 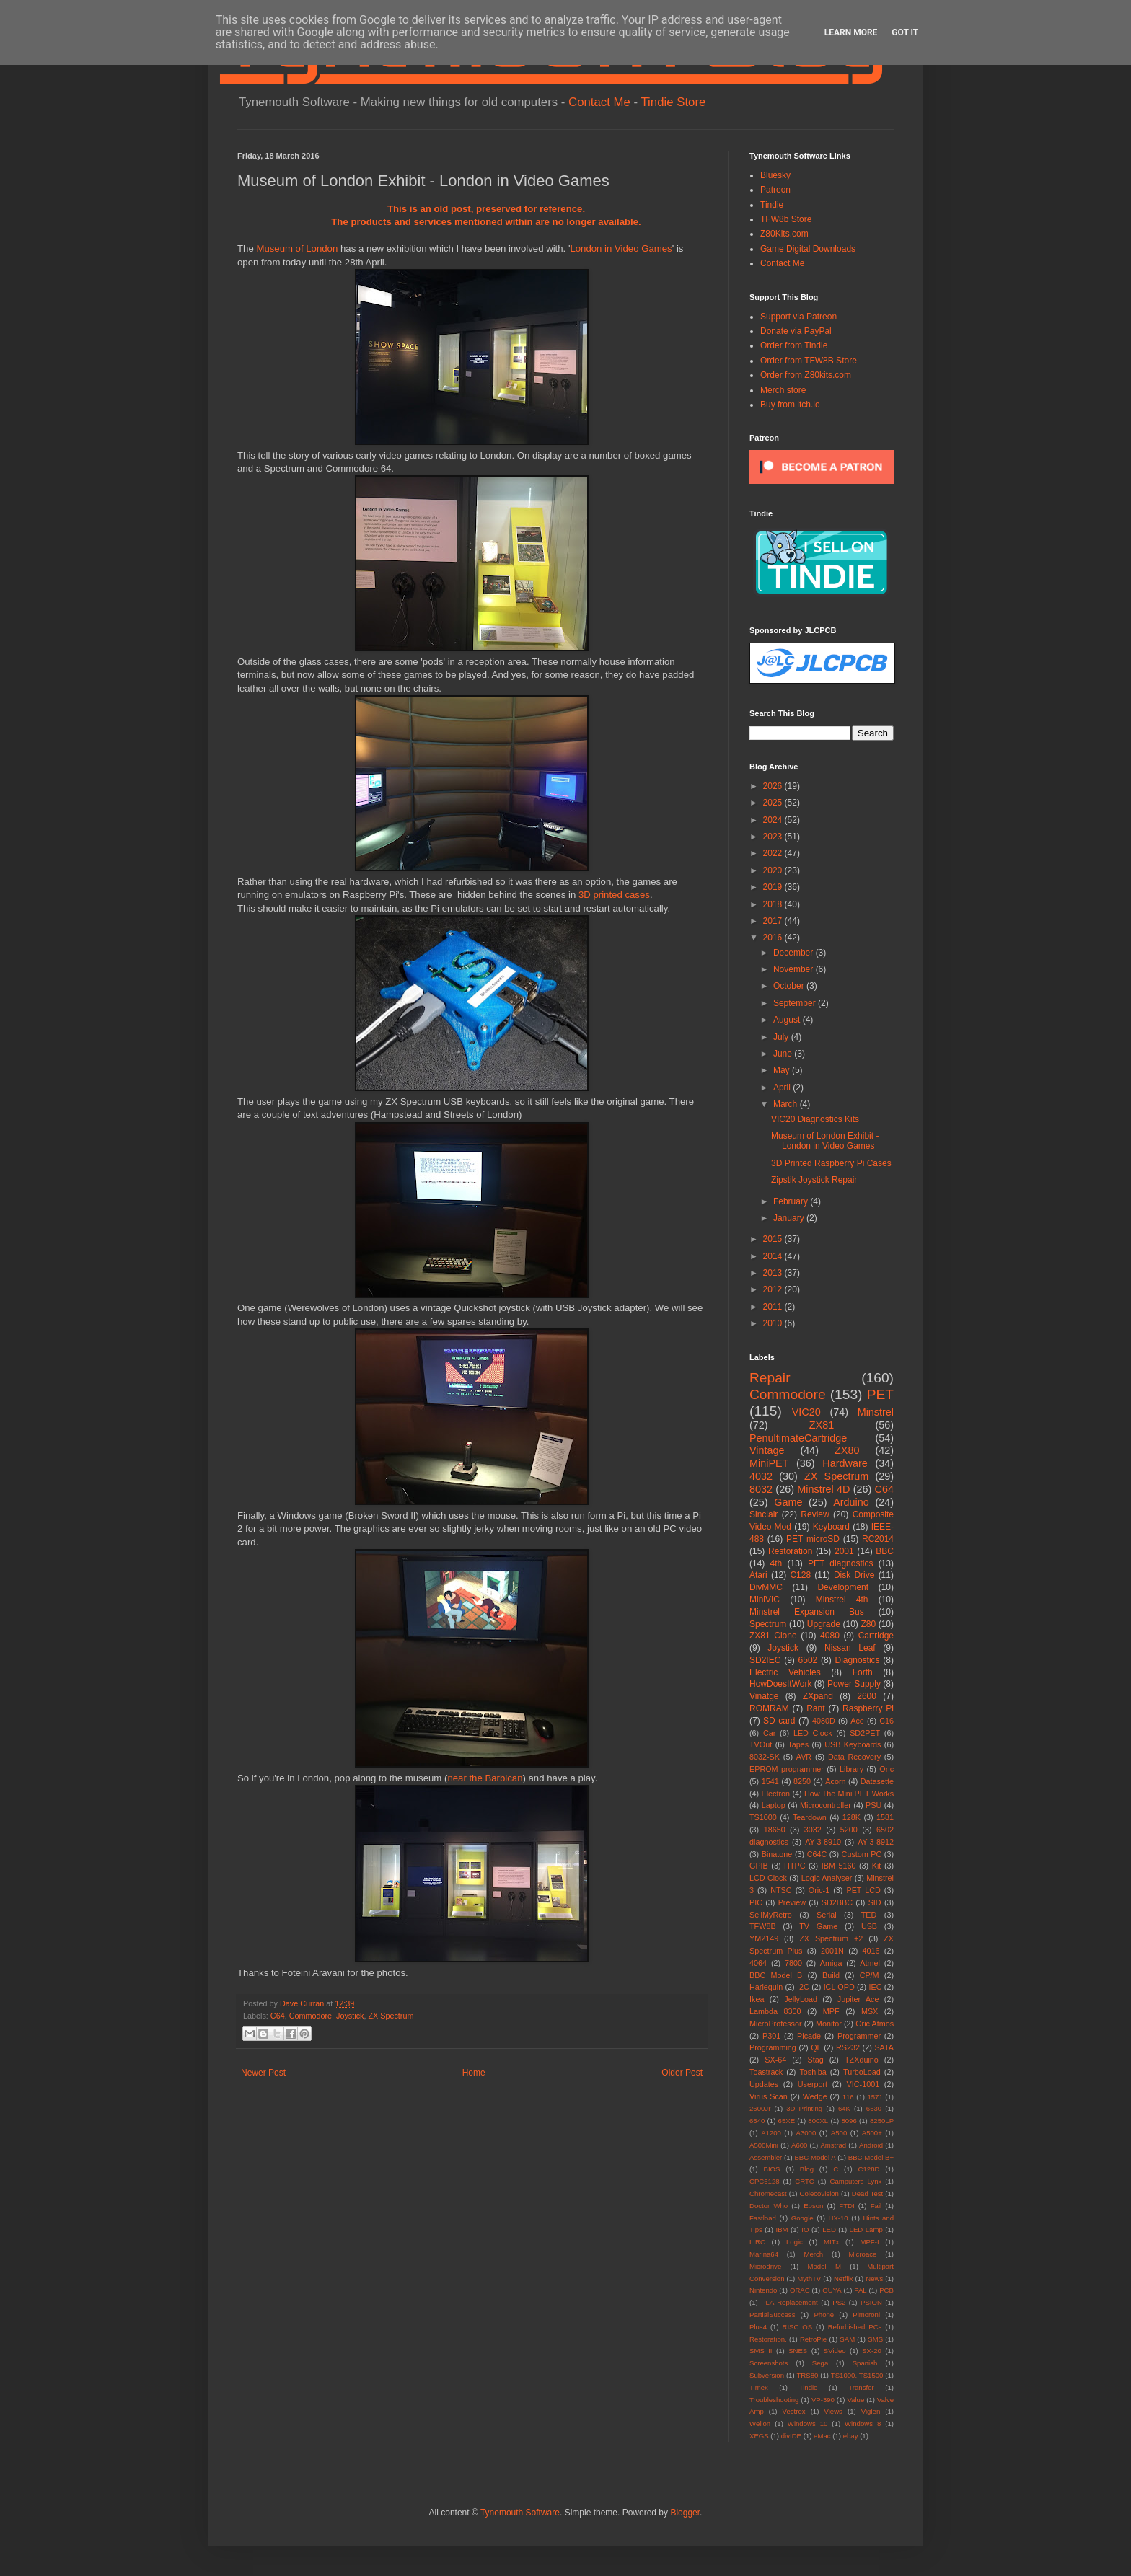 What do you see at coordinates (767, 1624) in the screenshot?
I see `Spectrum` at bounding box center [767, 1624].